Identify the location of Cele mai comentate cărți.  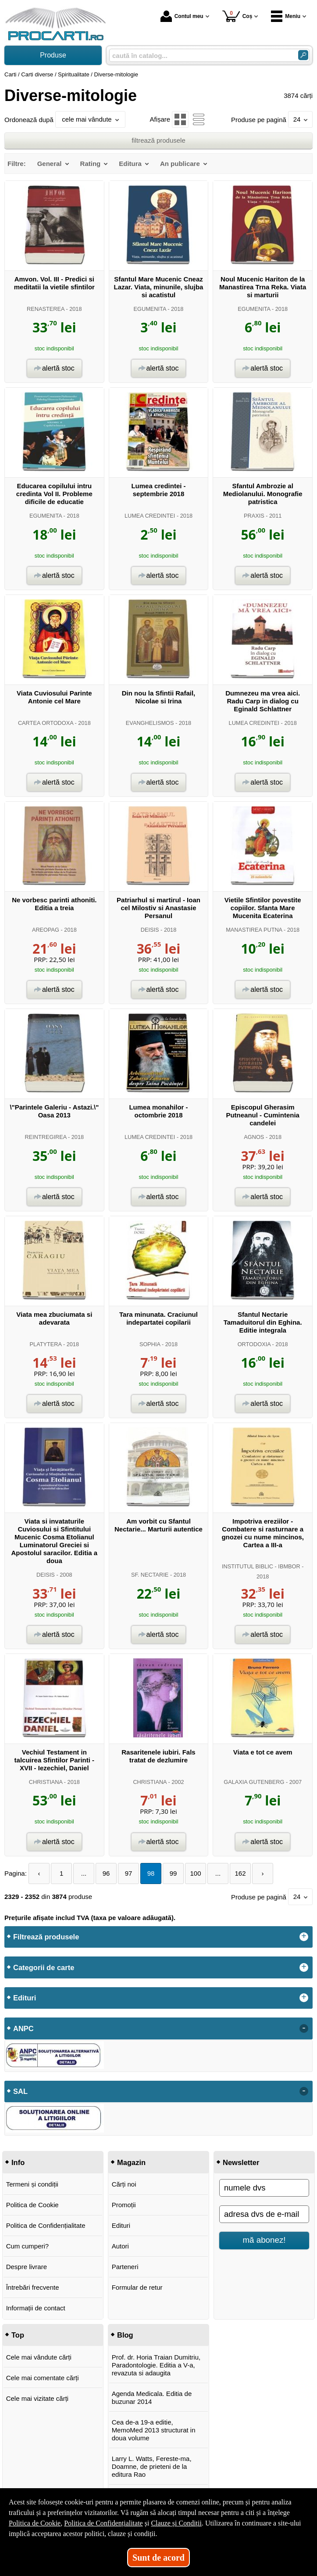
(42, 2377).